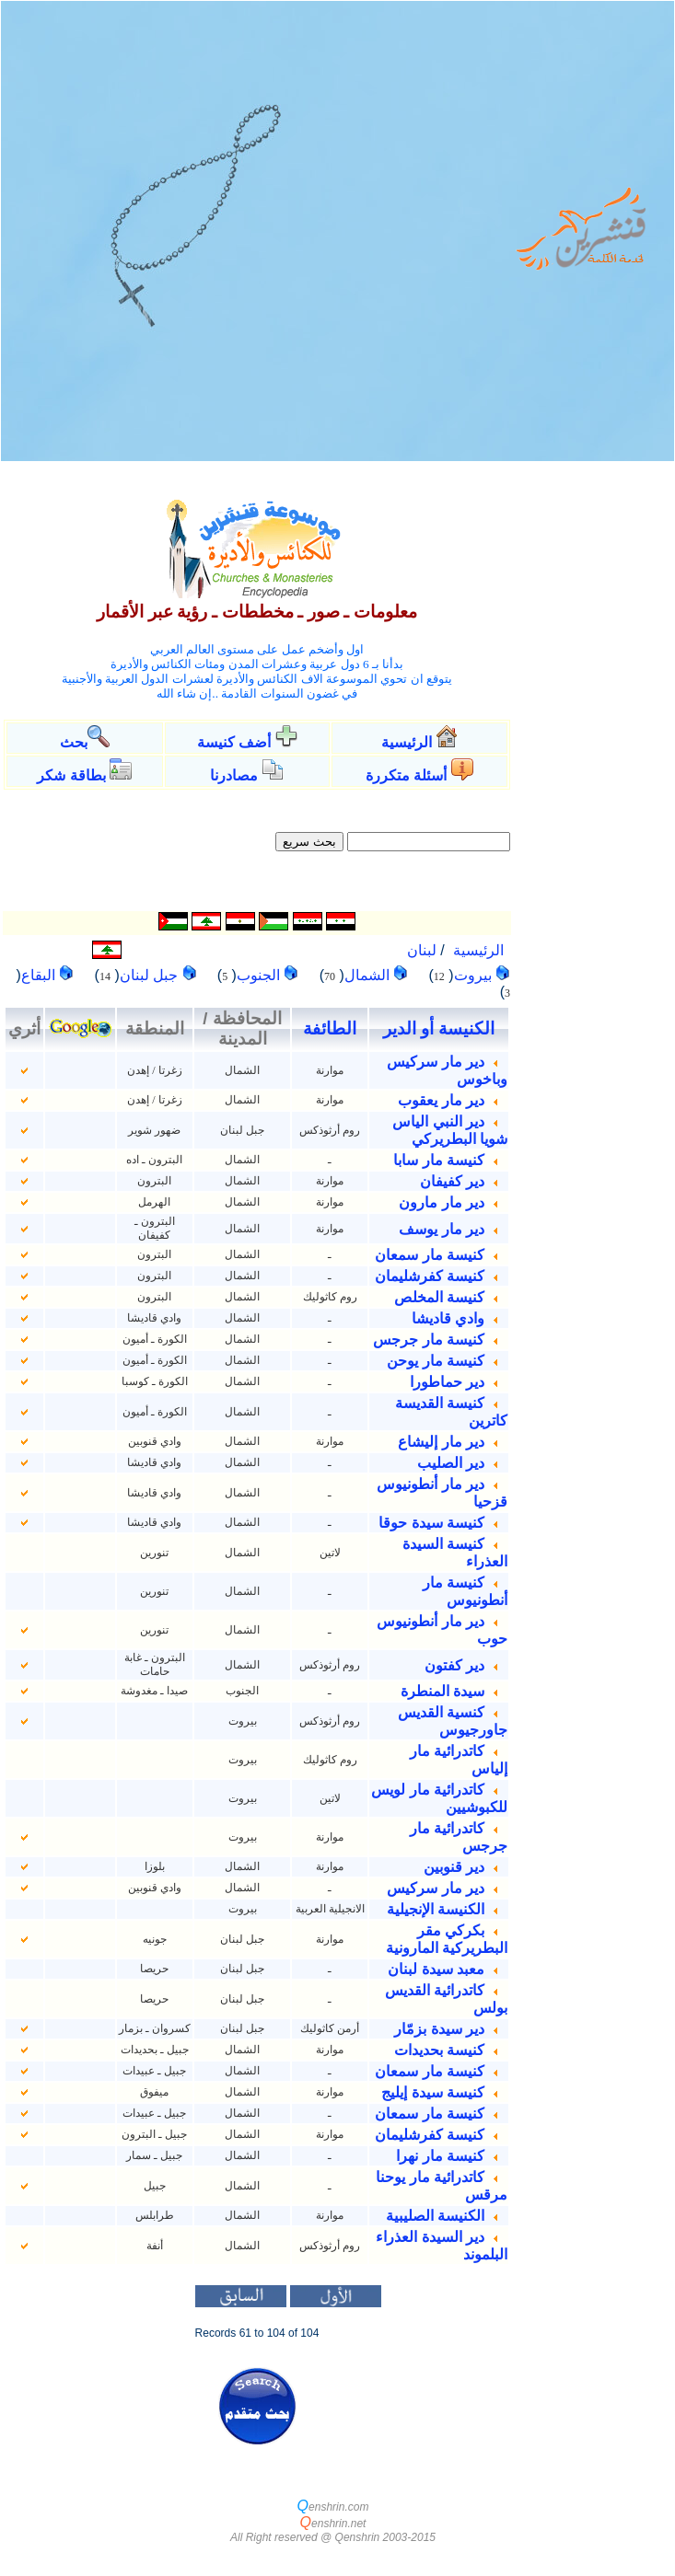  What do you see at coordinates (40, 975) in the screenshot?
I see `البقاع` at bounding box center [40, 975].